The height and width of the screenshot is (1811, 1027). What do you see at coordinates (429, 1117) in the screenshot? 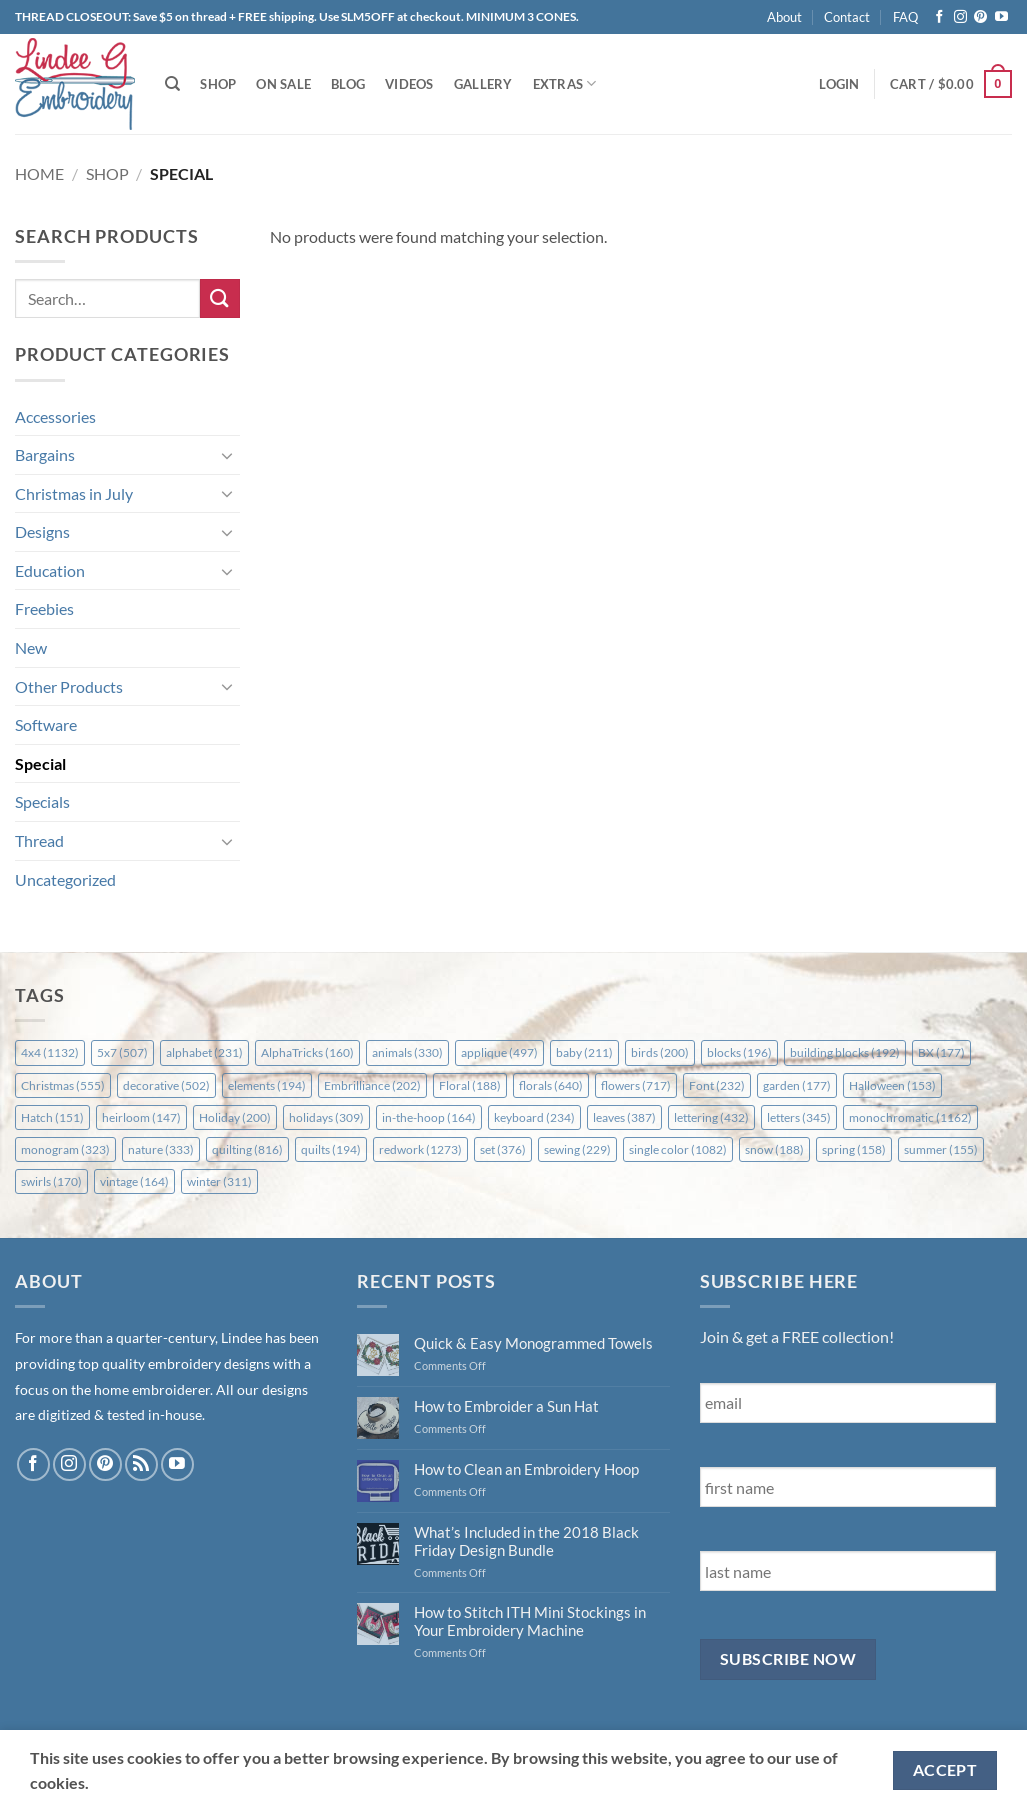
I see `in-the-hoop [in-the-hoop (164 items)]` at bounding box center [429, 1117].